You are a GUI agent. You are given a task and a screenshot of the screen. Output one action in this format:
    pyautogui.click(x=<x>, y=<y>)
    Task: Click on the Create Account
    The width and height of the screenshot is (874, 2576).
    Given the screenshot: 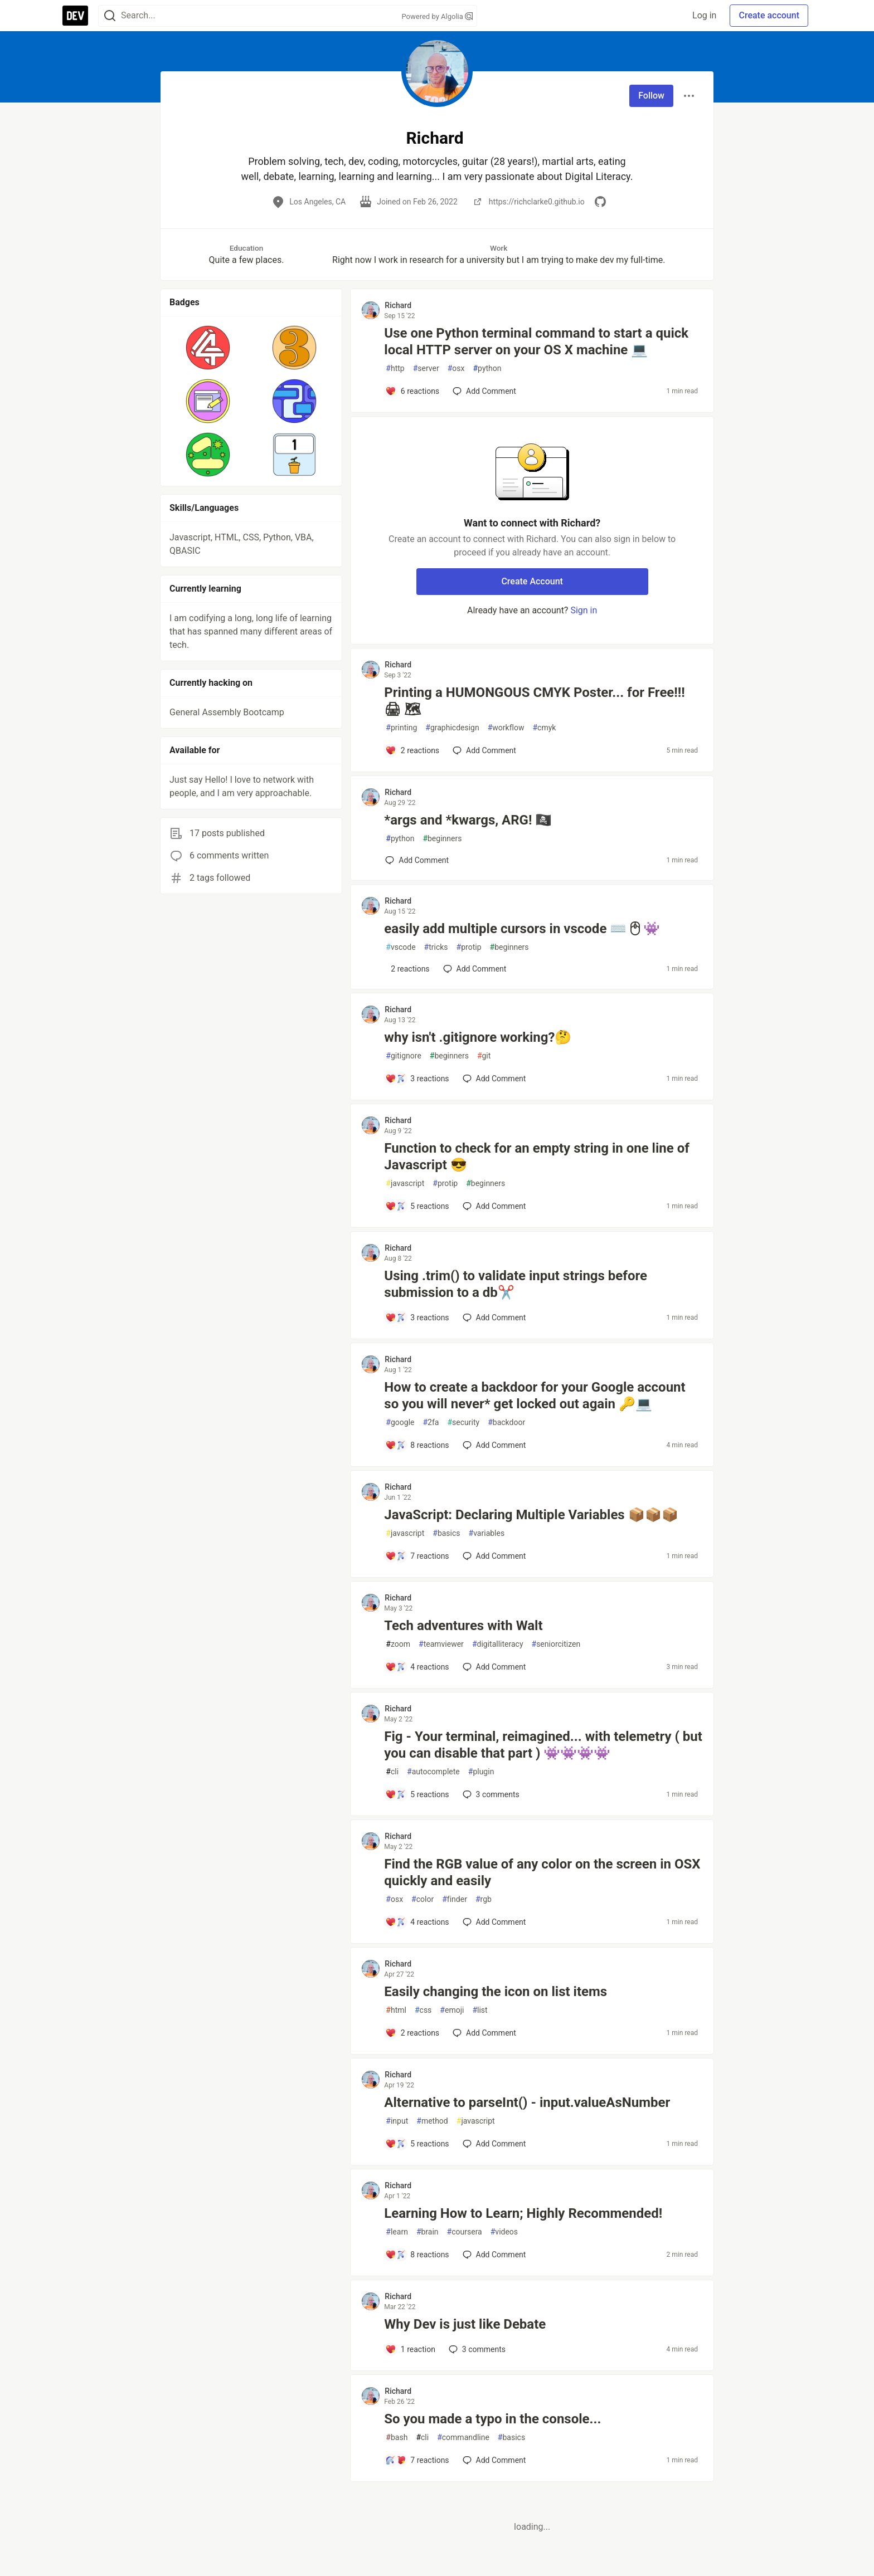 What is the action you would take?
    pyautogui.click(x=532, y=581)
    